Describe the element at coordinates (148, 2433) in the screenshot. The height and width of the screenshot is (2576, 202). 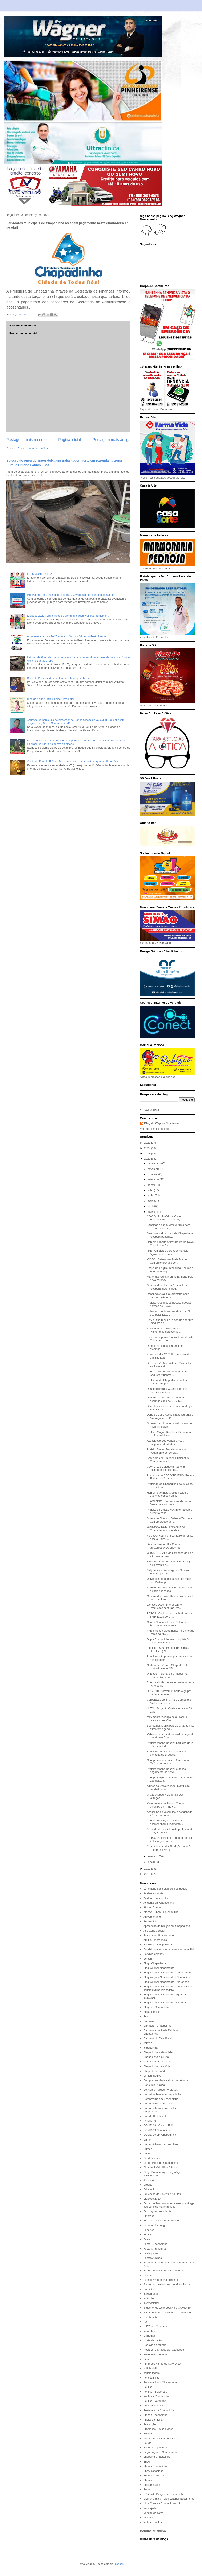
I see `Religião` at that location.